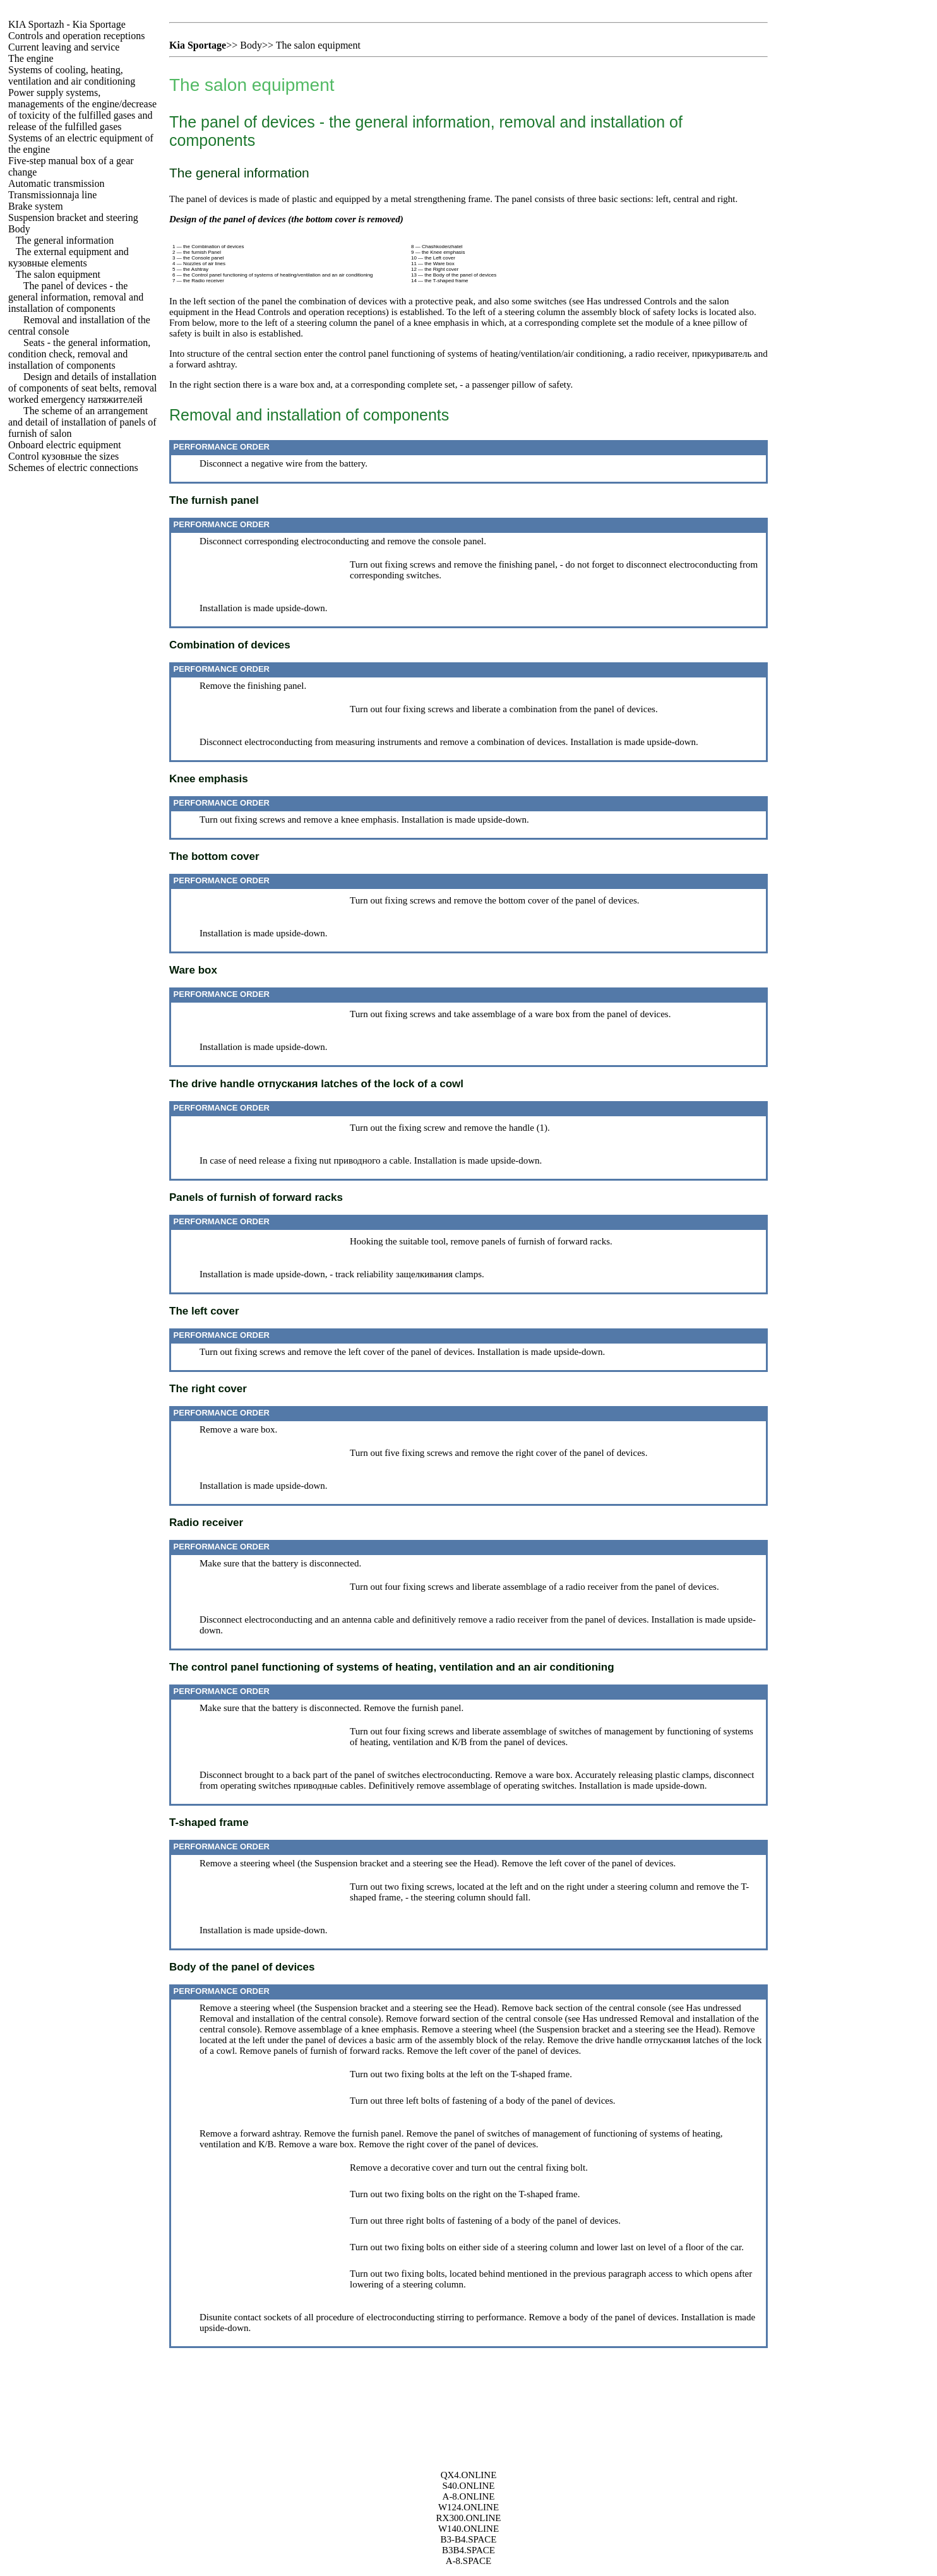 This screenshot has height=2576, width=937. I want to click on The general information, so click(65, 240).